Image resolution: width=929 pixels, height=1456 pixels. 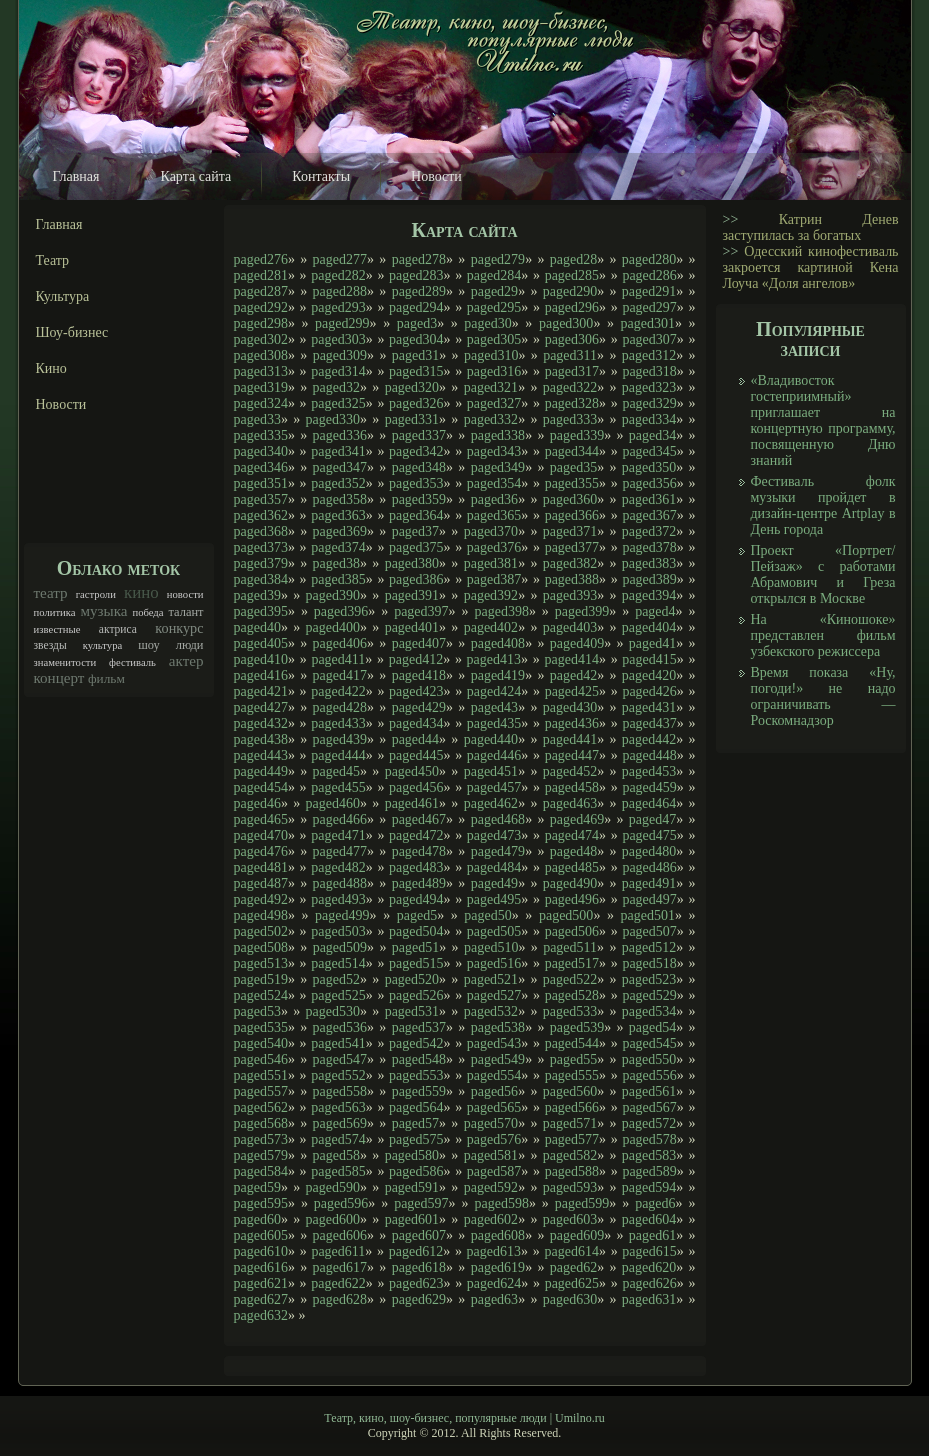 I want to click on paged358, so click(x=340, y=499).